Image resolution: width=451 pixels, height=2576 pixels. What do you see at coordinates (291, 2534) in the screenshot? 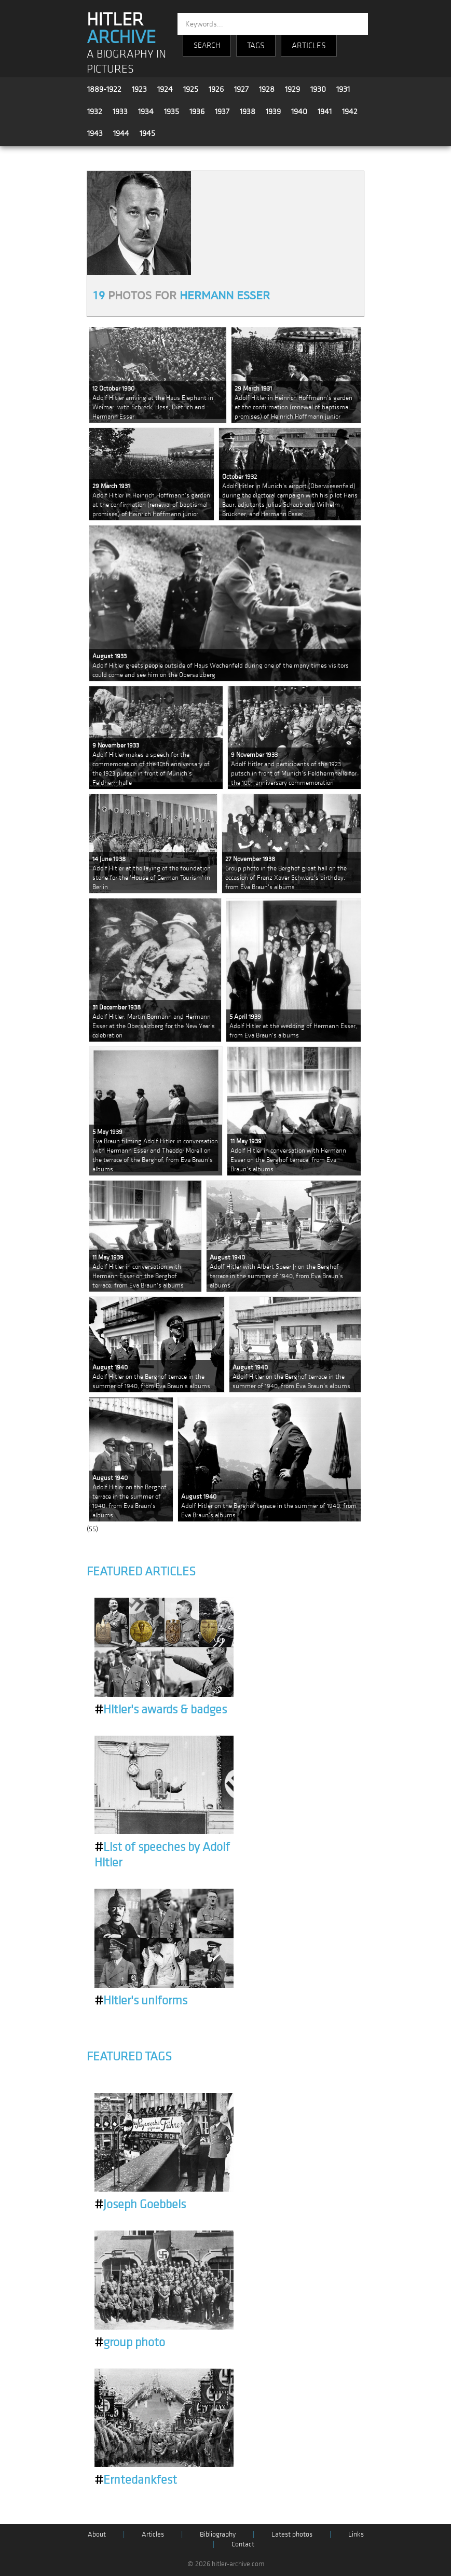
I see `Latest photos` at bounding box center [291, 2534].